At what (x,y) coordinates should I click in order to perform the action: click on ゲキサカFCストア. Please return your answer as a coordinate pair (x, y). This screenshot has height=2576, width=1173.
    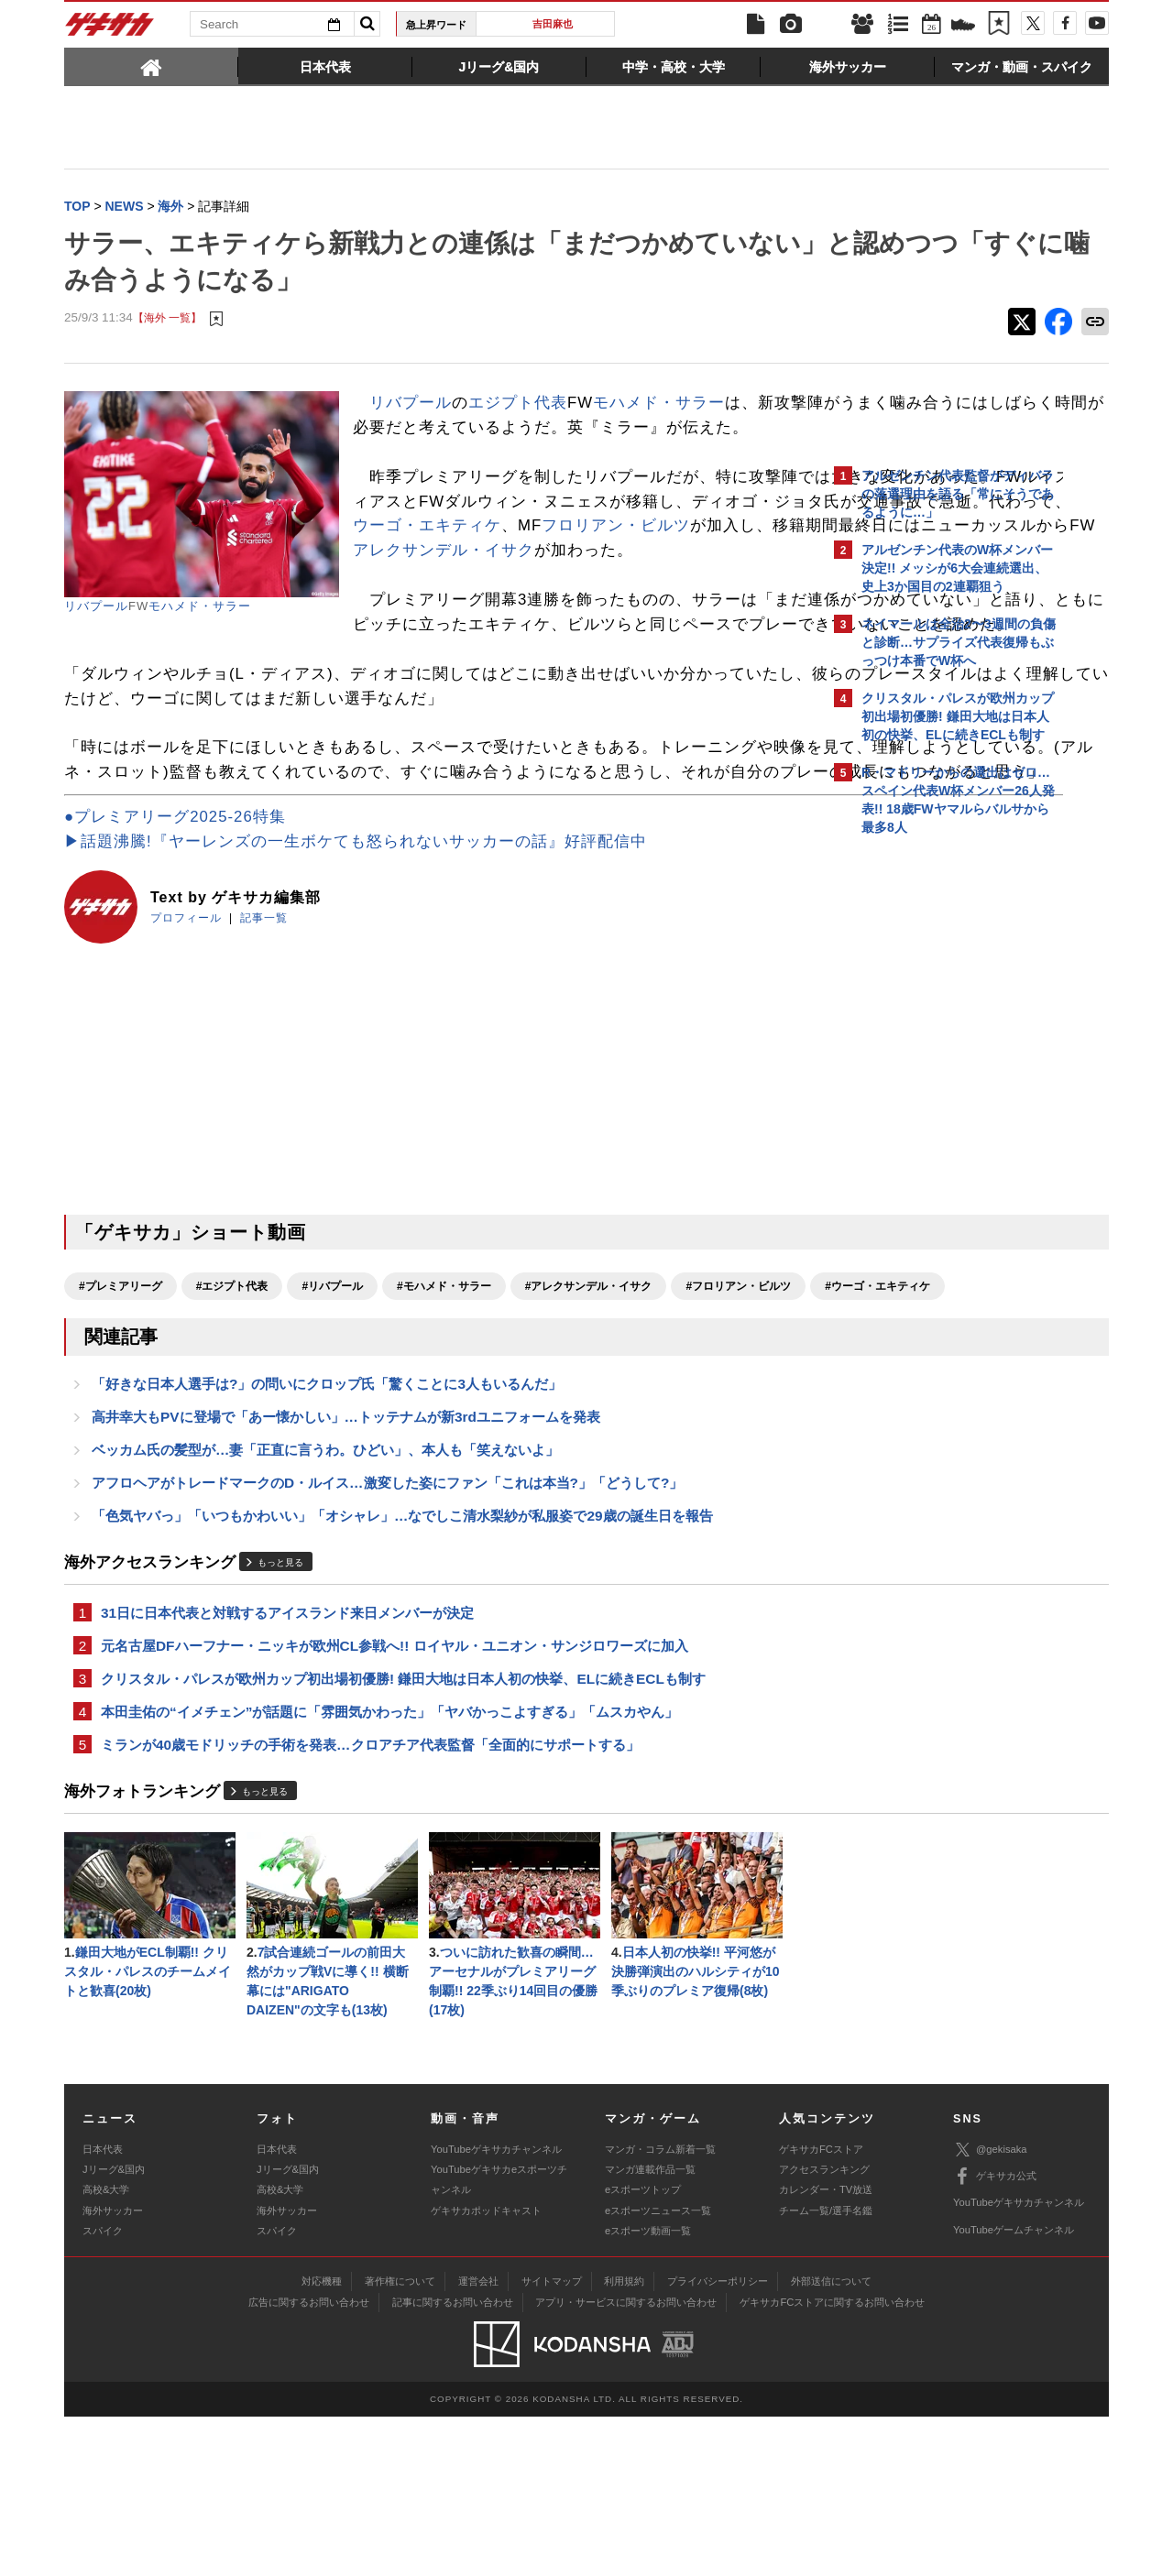
    Looking at the image, I should click on (821, 2308).